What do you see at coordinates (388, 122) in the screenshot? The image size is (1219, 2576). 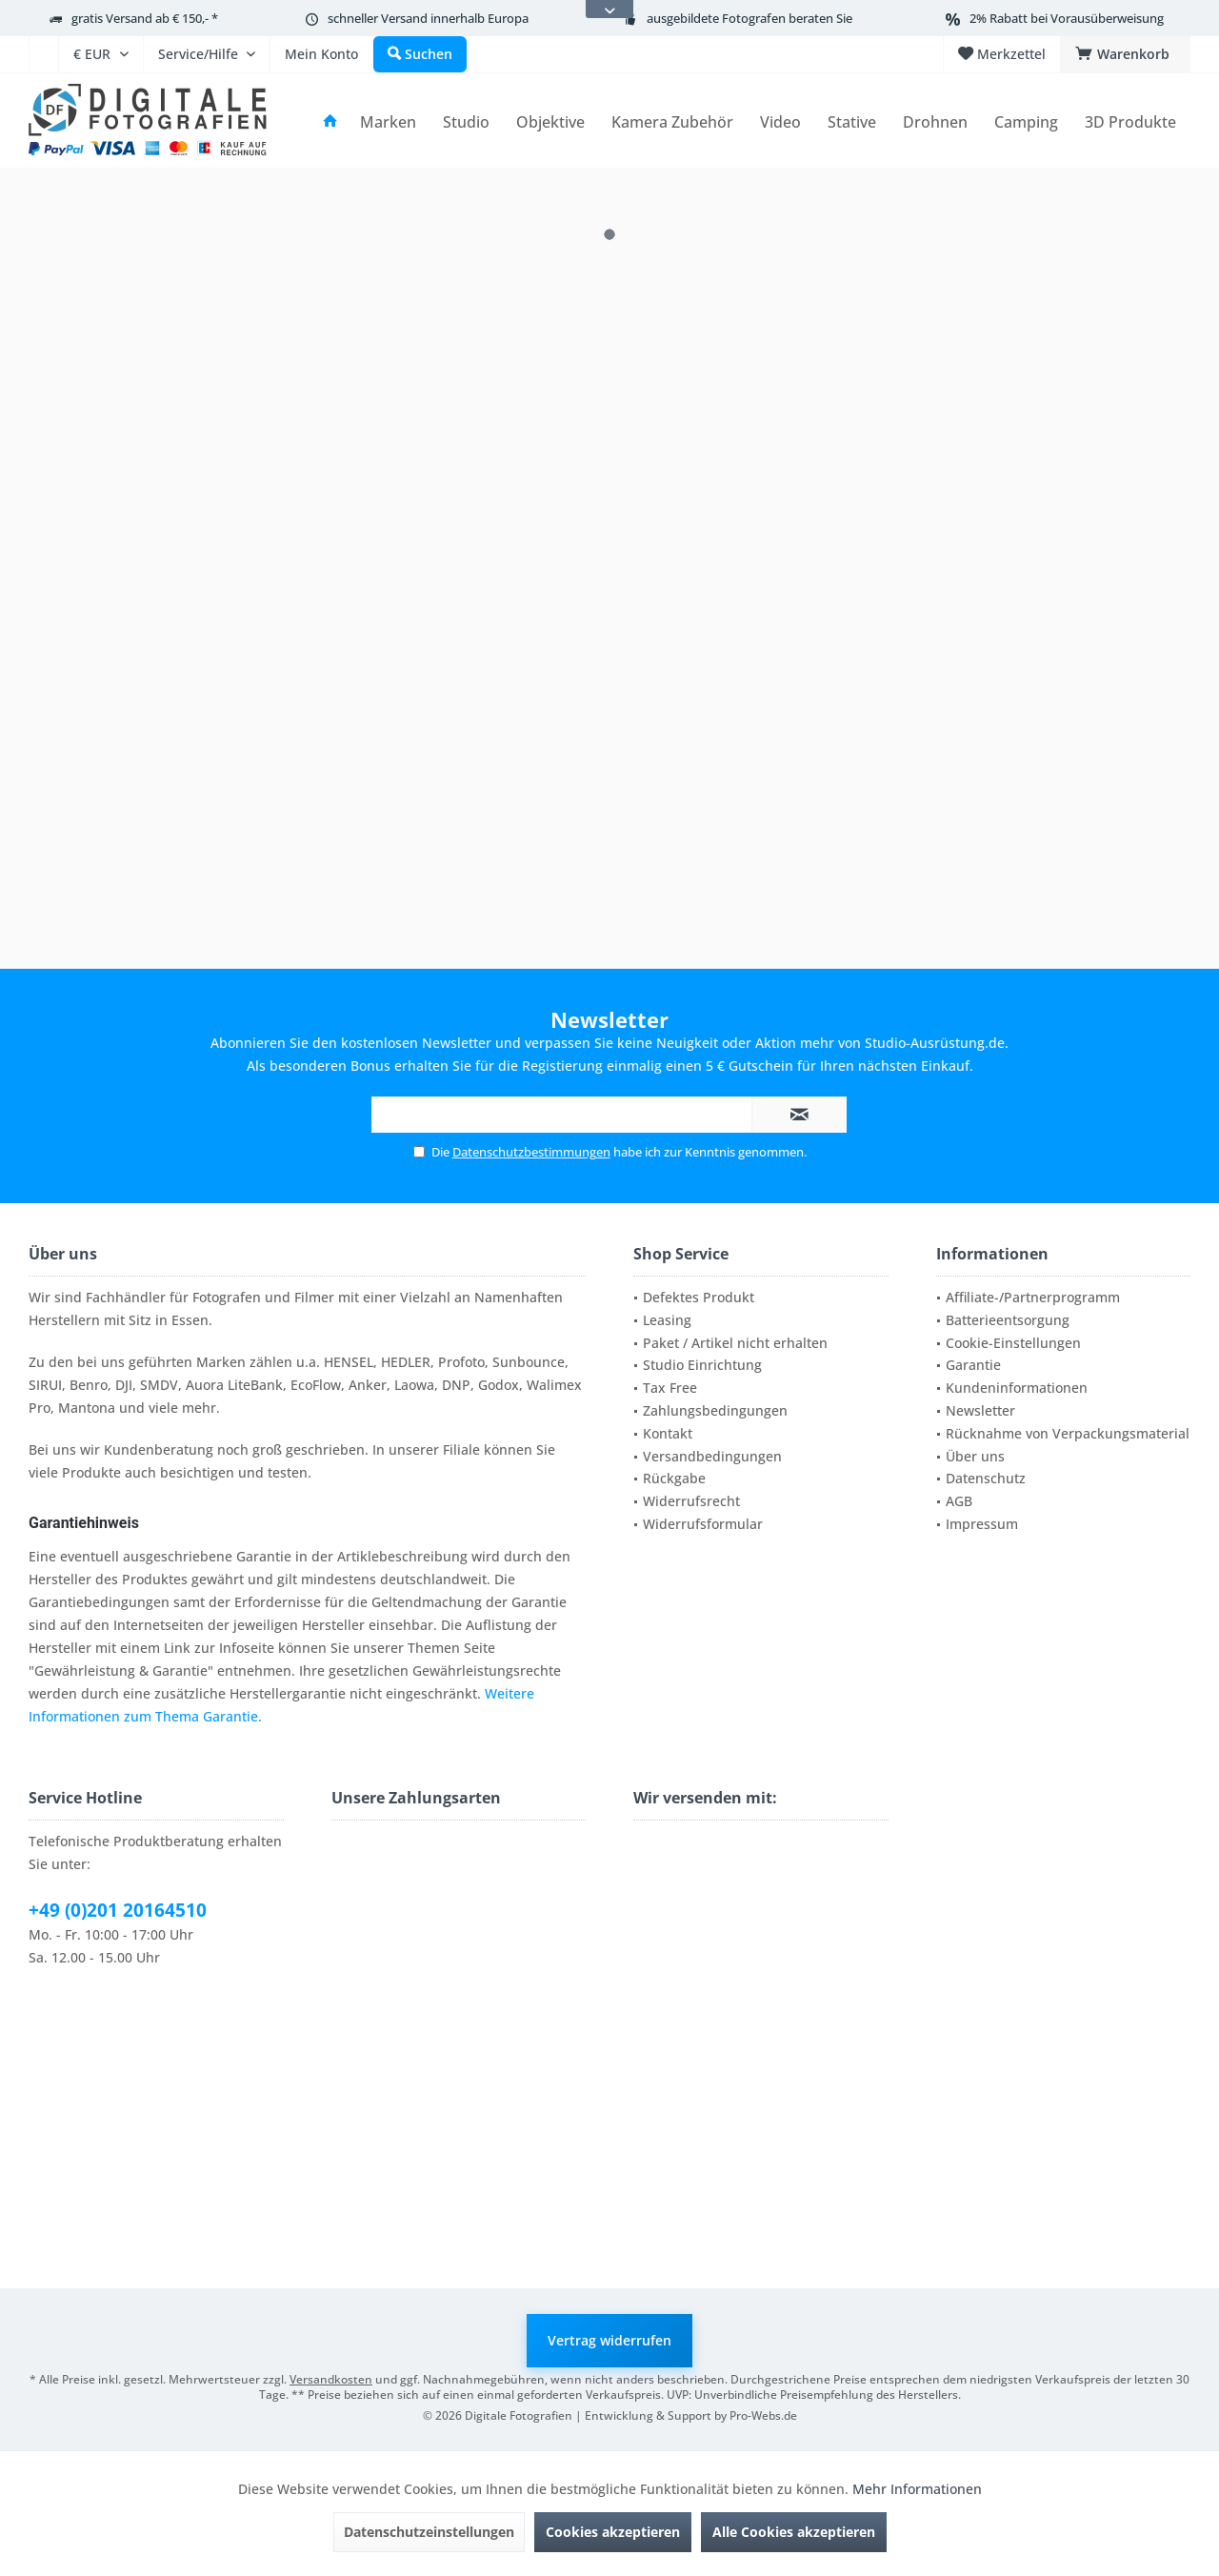 I see `[Marken]` at bounding box center [388, 122].